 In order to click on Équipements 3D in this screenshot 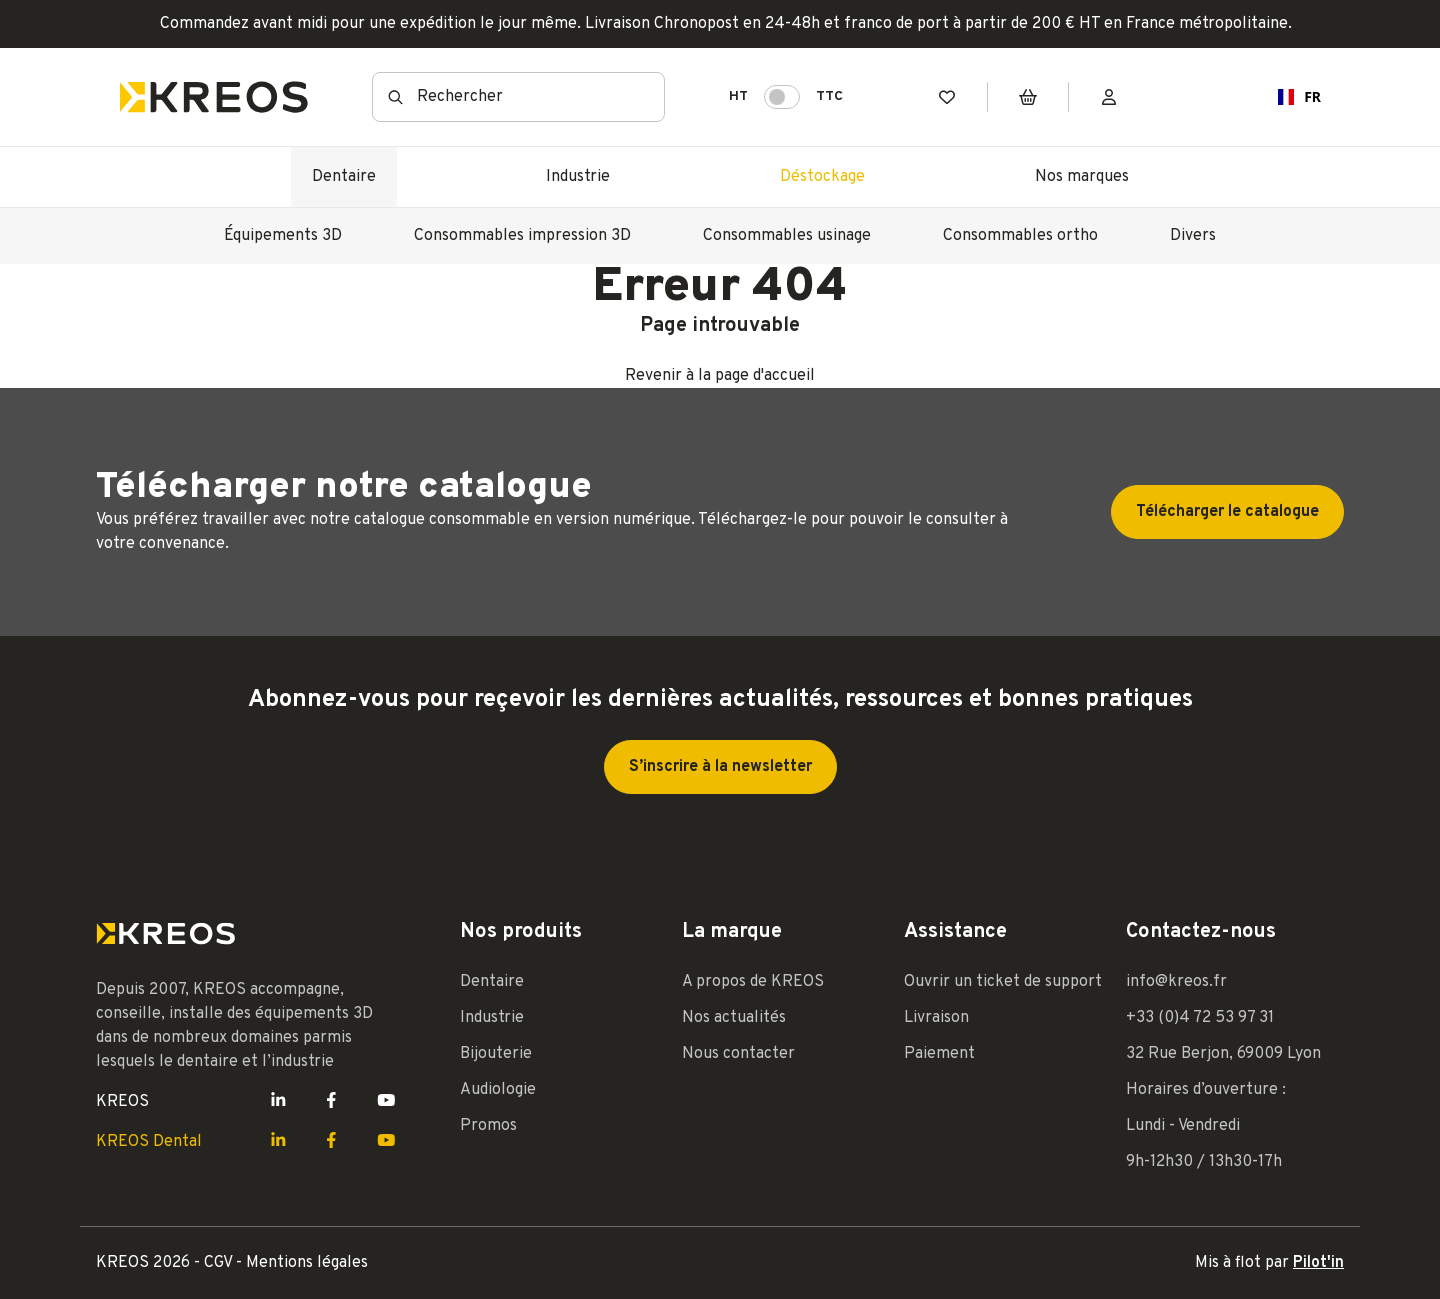, I will do `click(283, 236)`.